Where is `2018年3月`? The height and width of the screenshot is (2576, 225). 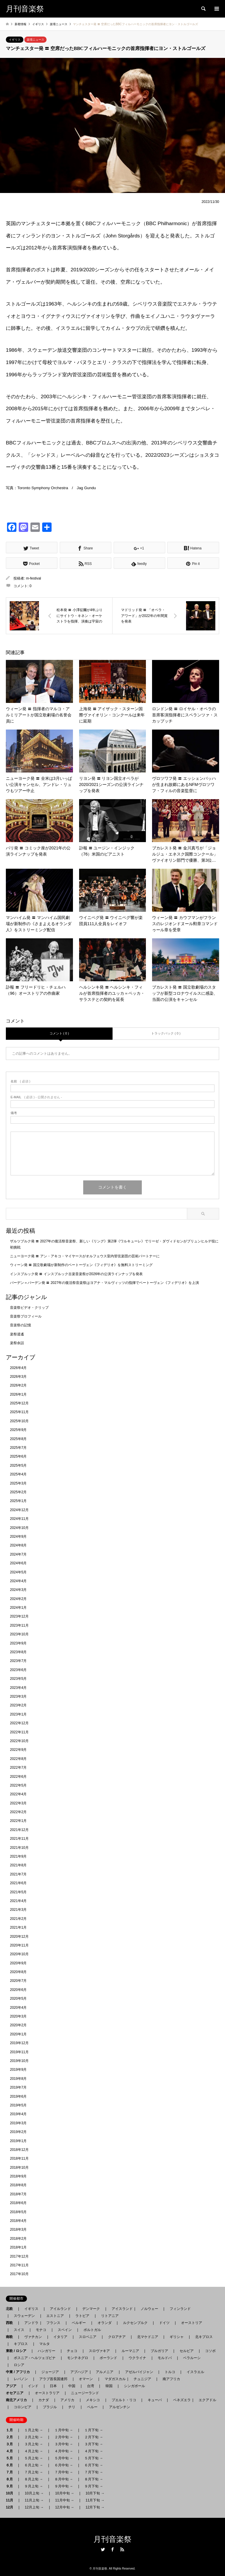 2018年3月 is located at coordinates (18, 2229).